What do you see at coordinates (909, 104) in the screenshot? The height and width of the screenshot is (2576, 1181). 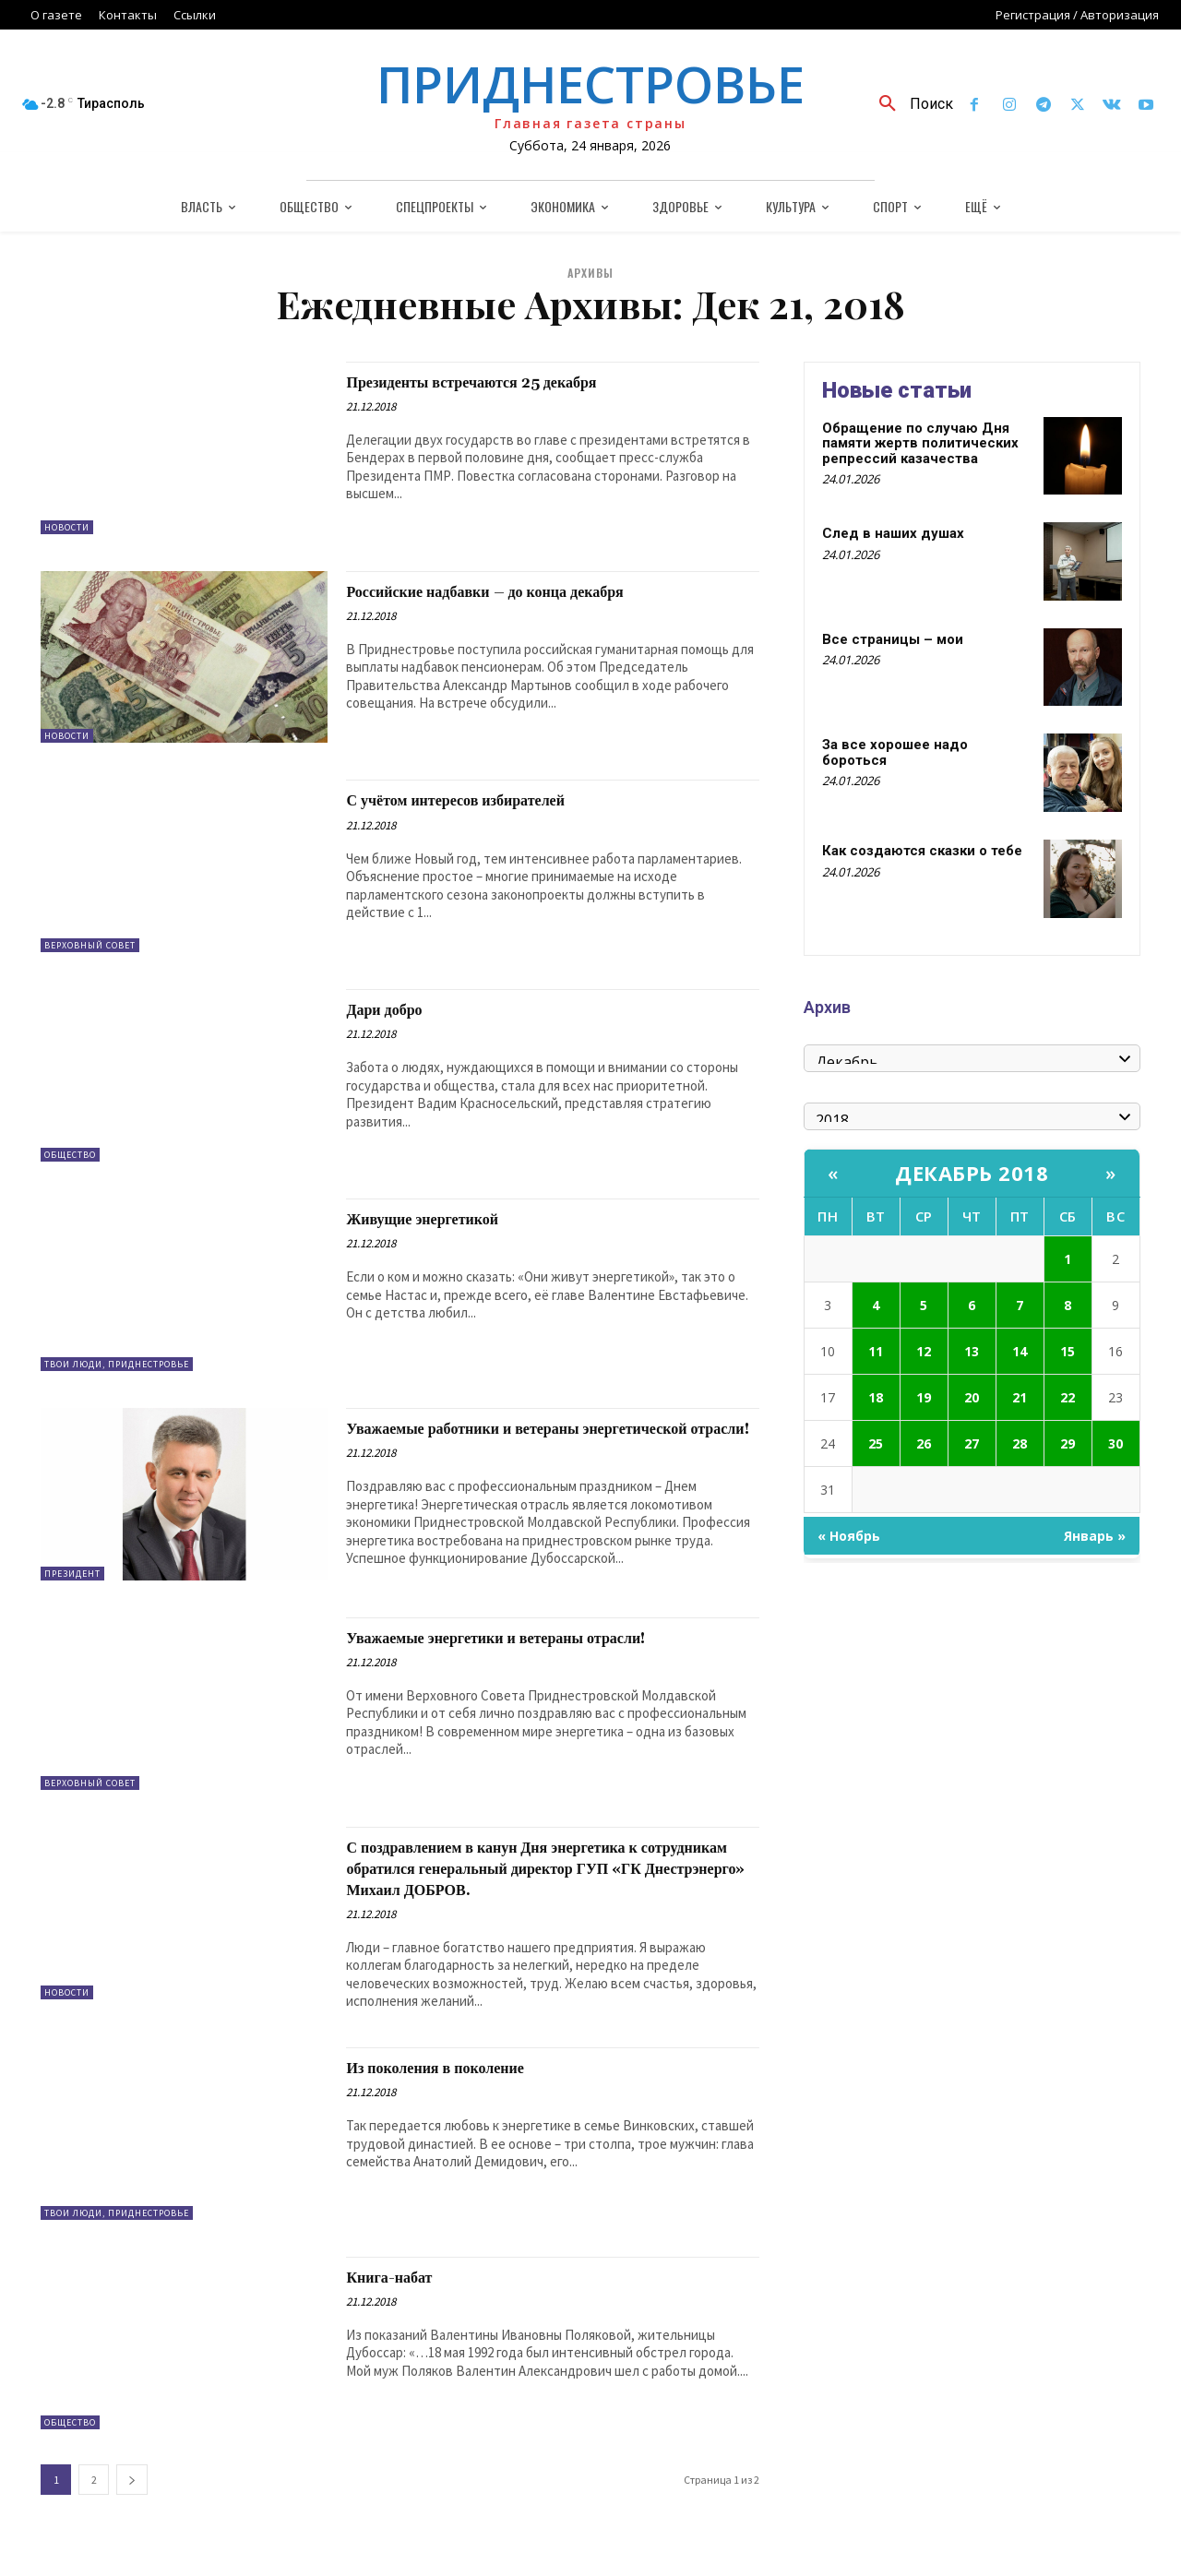 I see `[button]` at bounding box center [909, 104].